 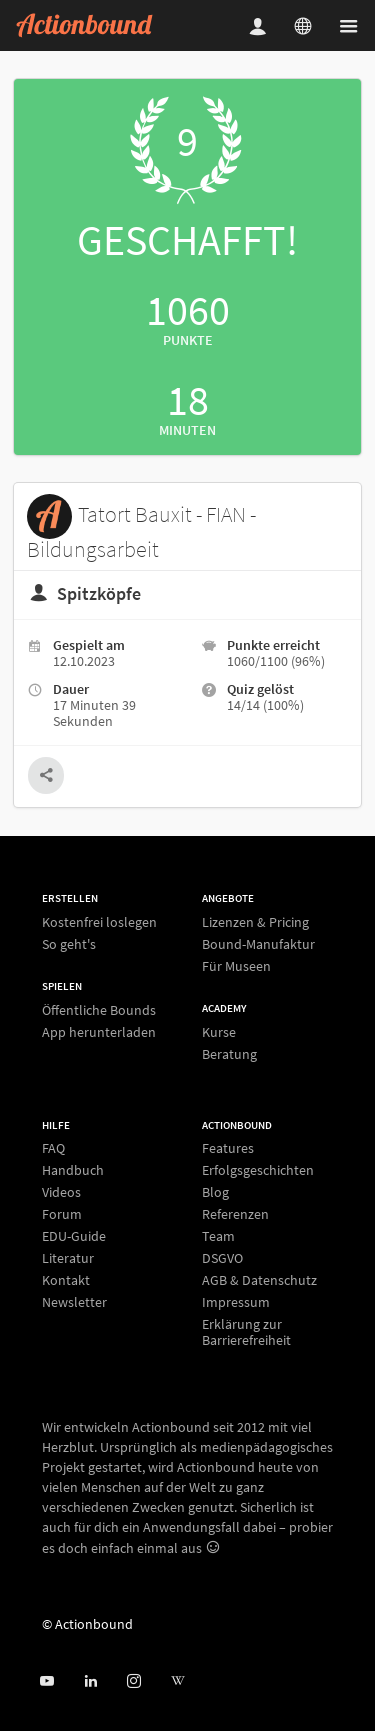 I want to click on Handbuch, so click(x=73, y=1170).